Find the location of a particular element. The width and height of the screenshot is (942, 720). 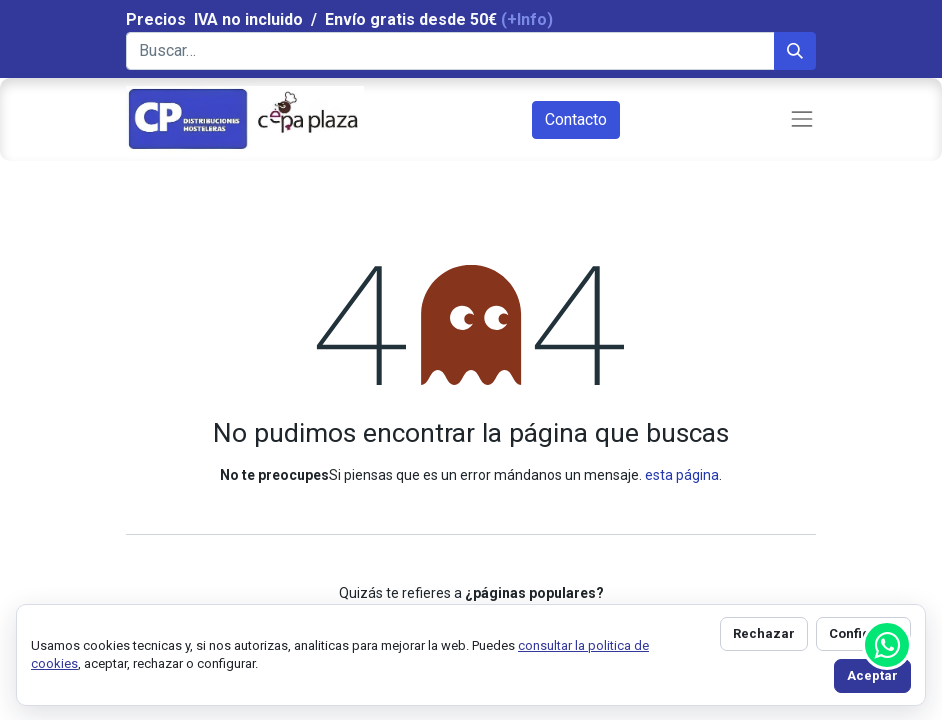

Contacto is located at coordinates (576, 119).